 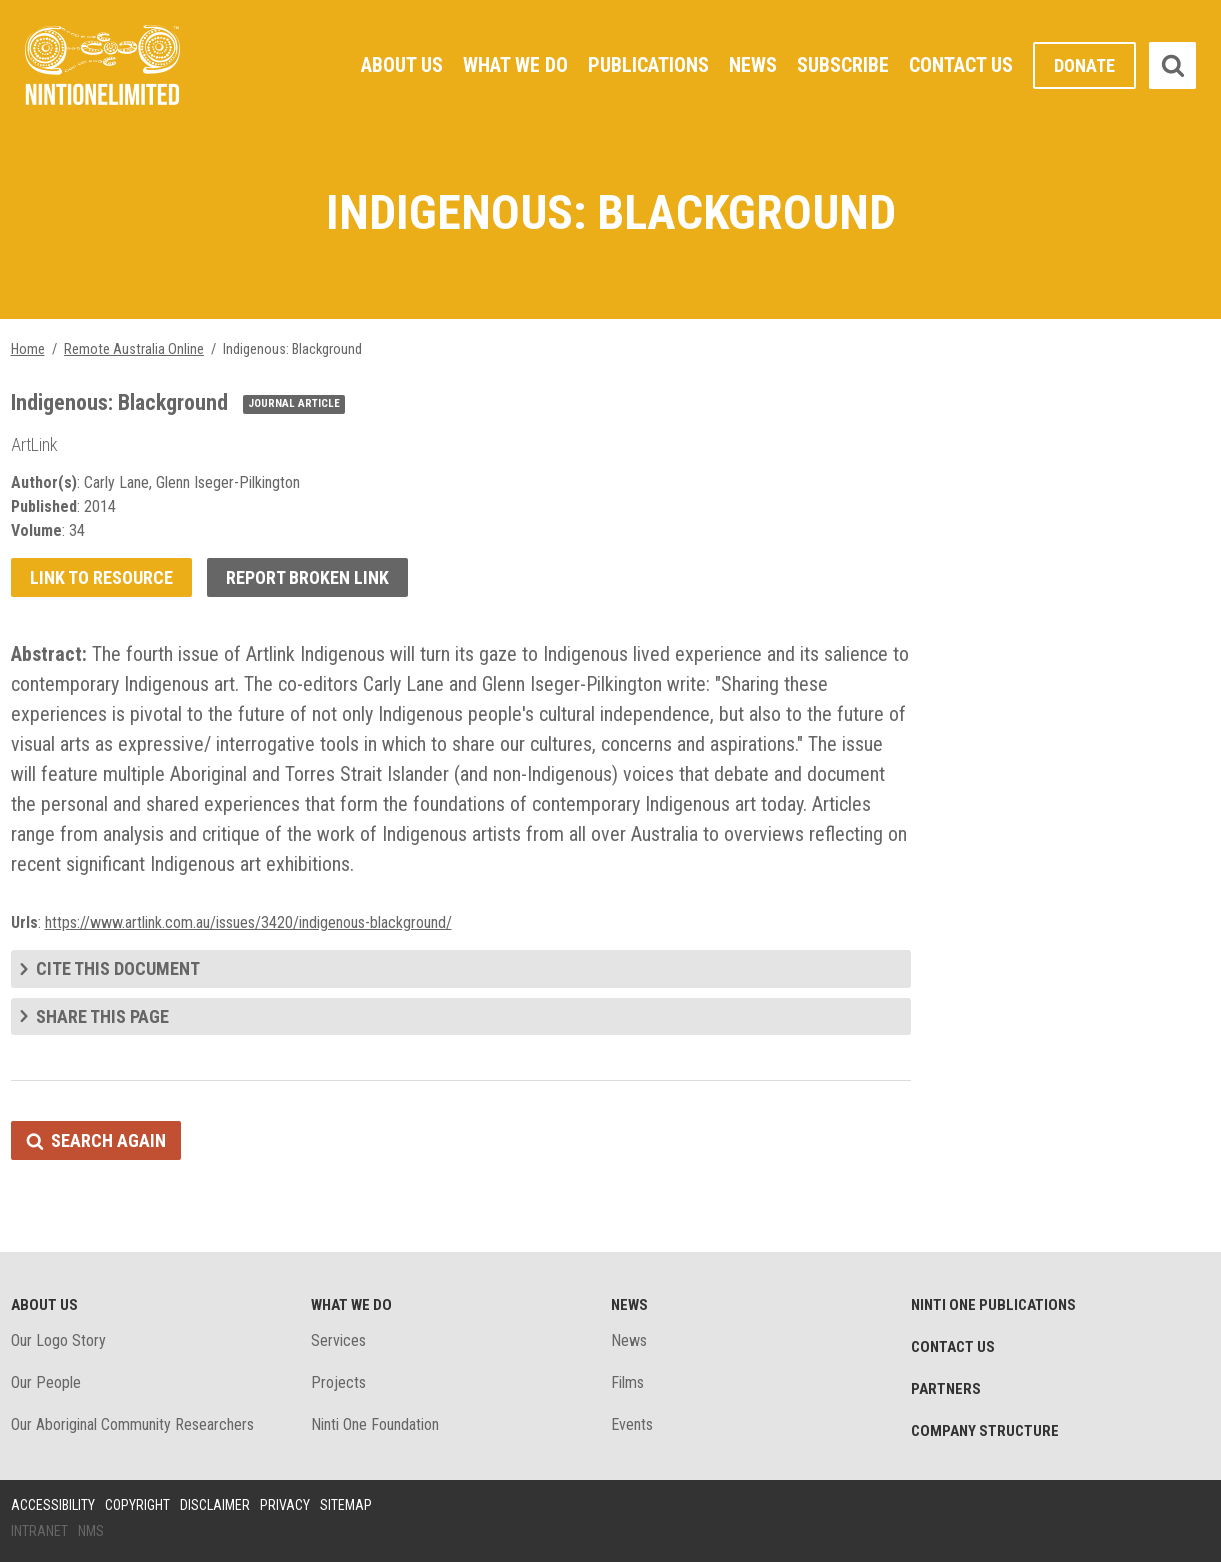 I want to click on Our Aboriginal Community Researchers, so click(x=132, y=1424).